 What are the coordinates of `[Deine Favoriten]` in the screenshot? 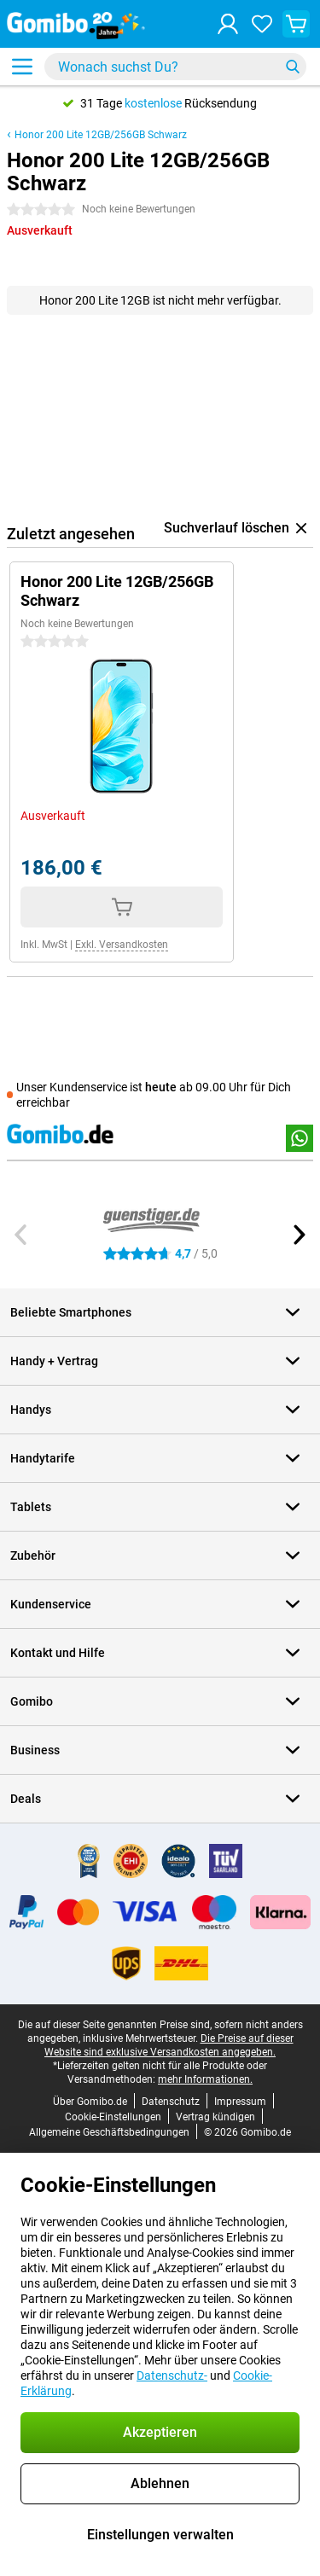 It's located at (262, 23).